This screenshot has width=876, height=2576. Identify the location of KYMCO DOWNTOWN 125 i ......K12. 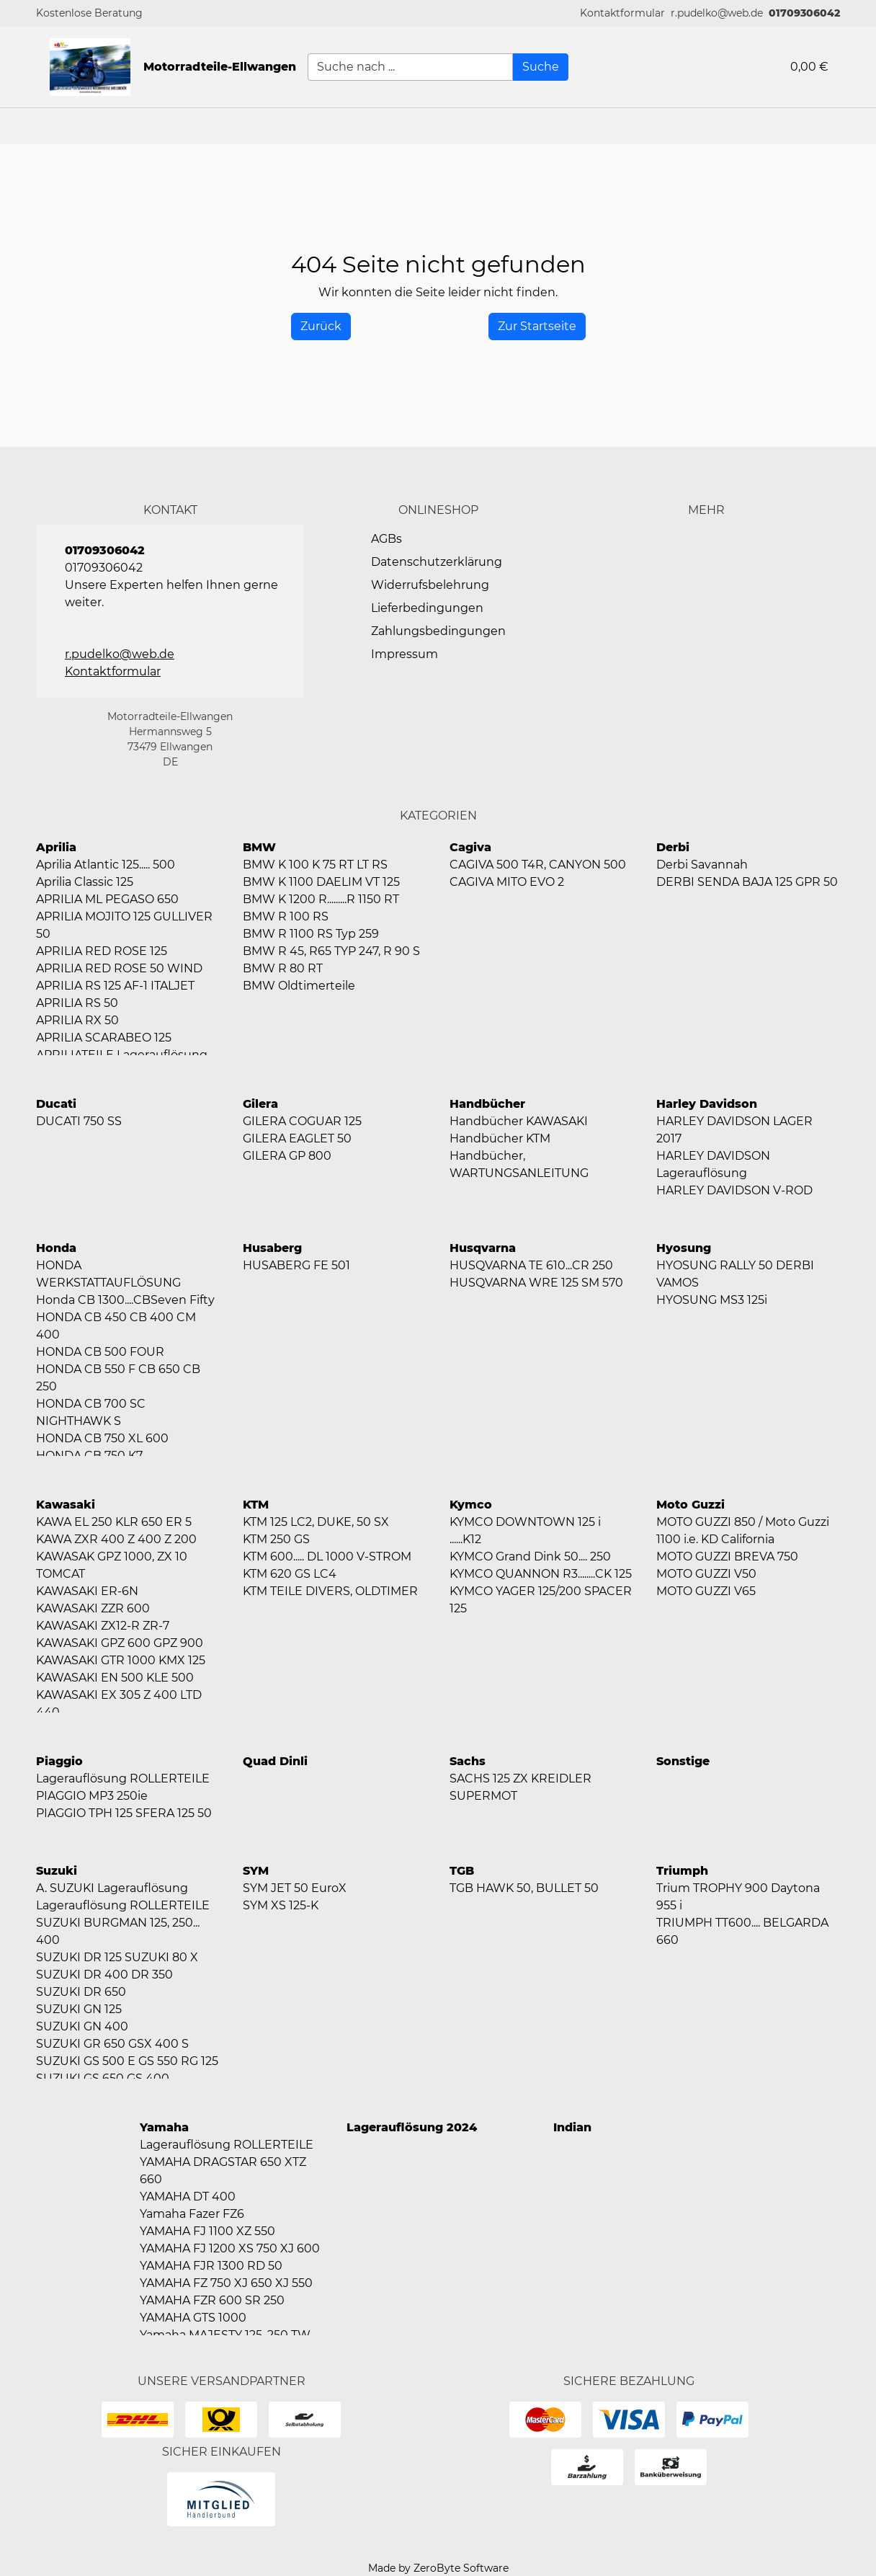
(525, 1530).